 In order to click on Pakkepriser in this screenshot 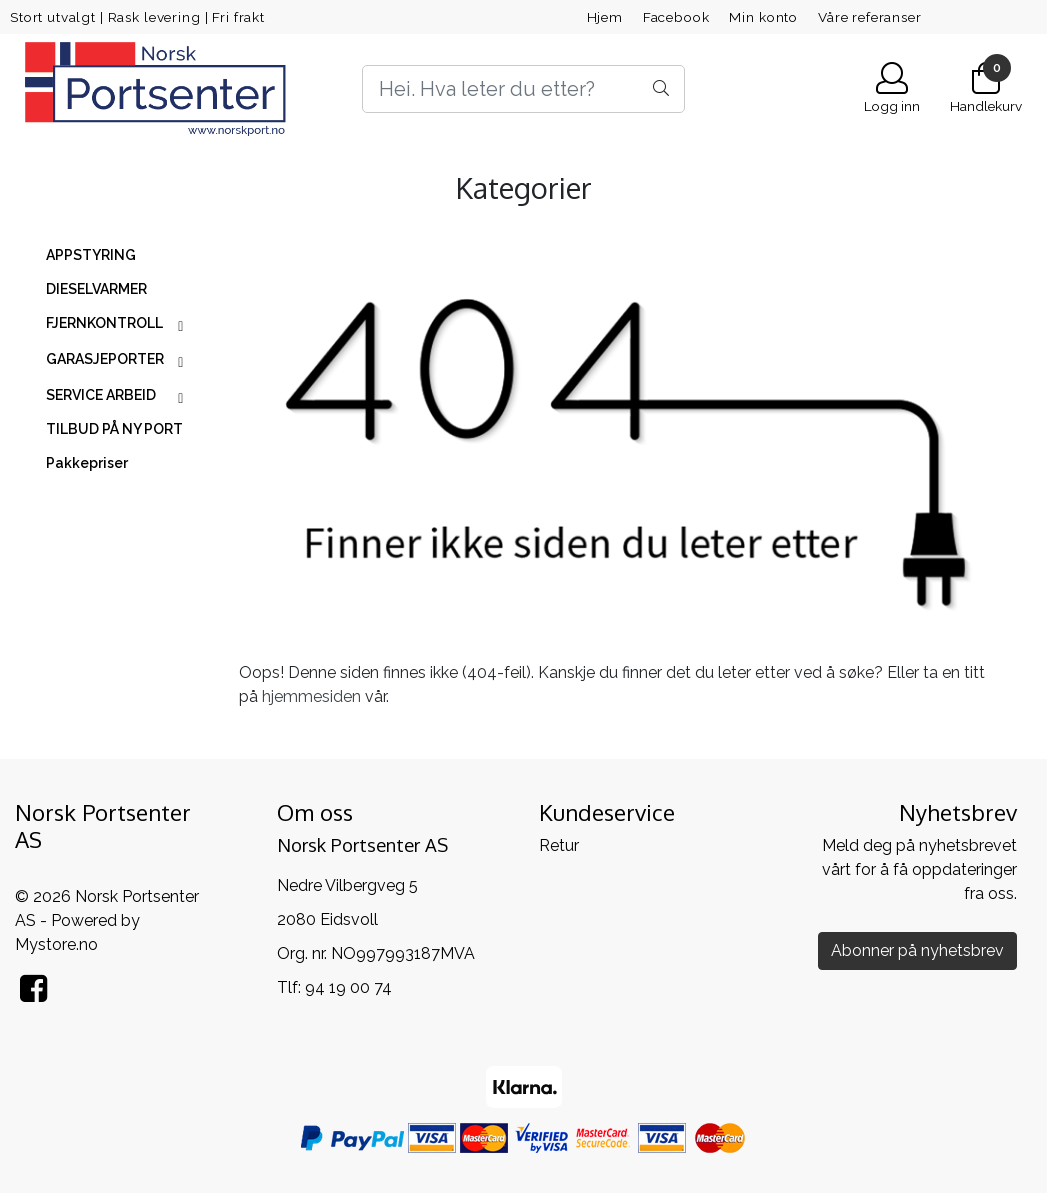, I will do `click(87, 463)`.